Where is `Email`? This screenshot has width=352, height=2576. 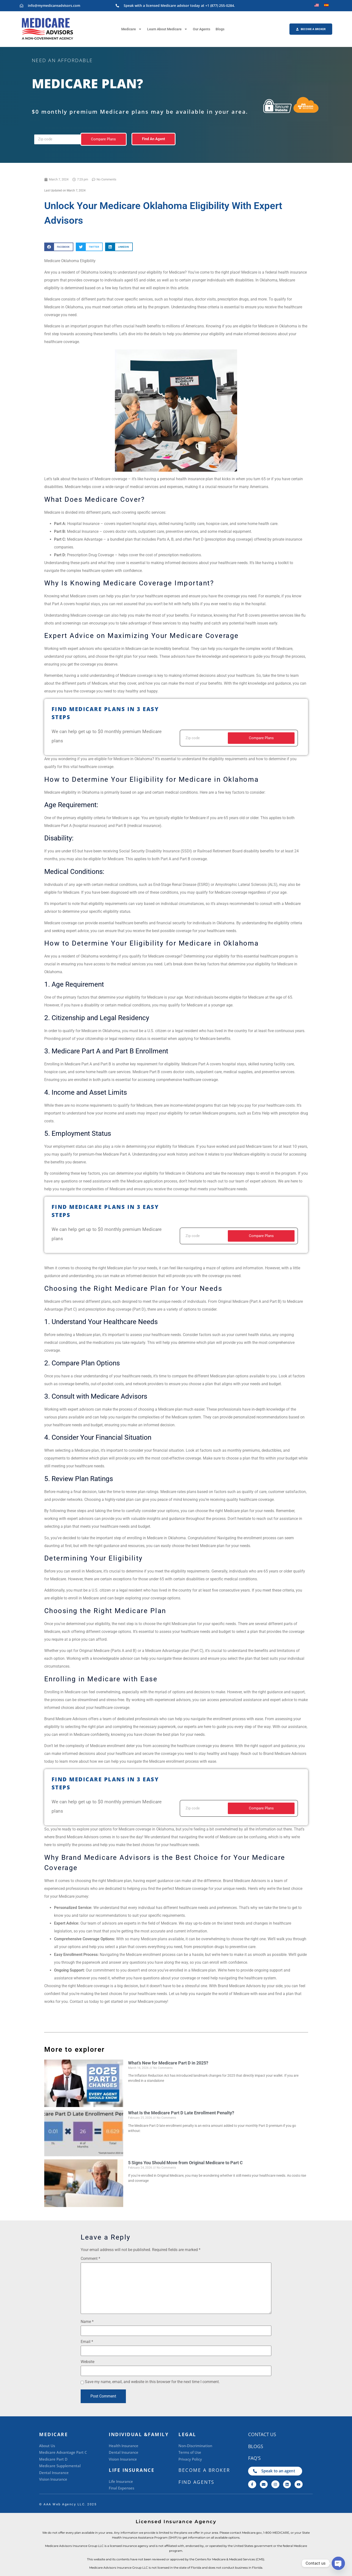 Email is located at coordinates (87, 2342).